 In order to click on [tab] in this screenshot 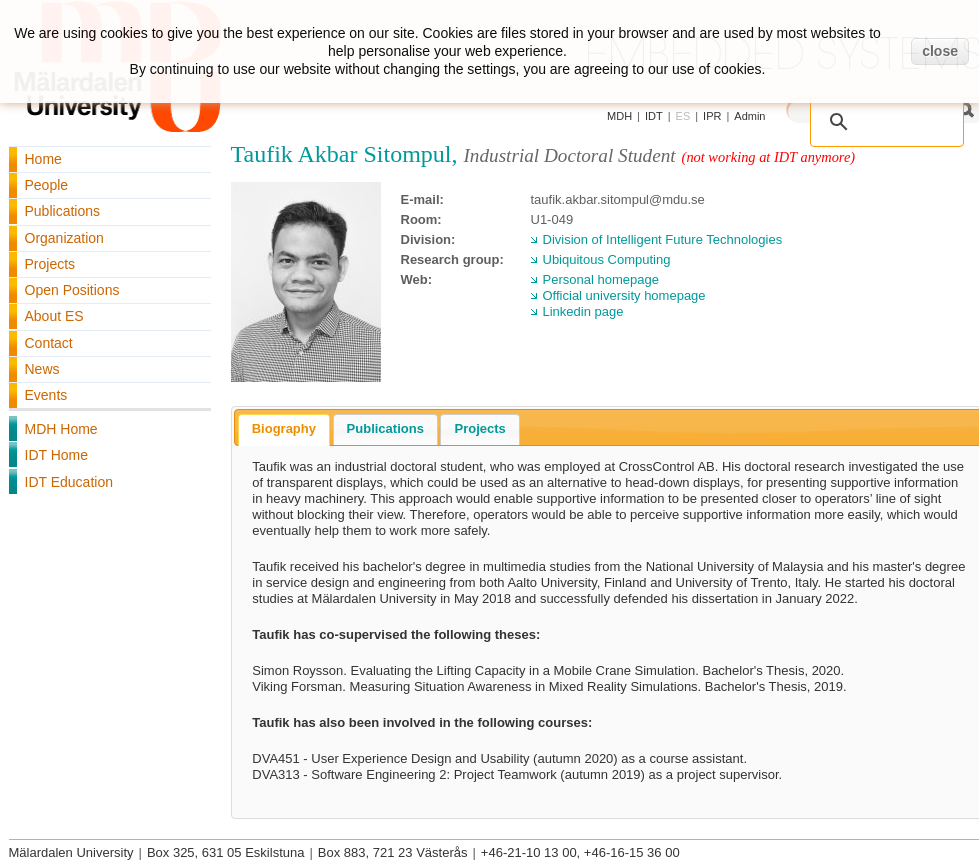, I will do `click(284, 430)`.